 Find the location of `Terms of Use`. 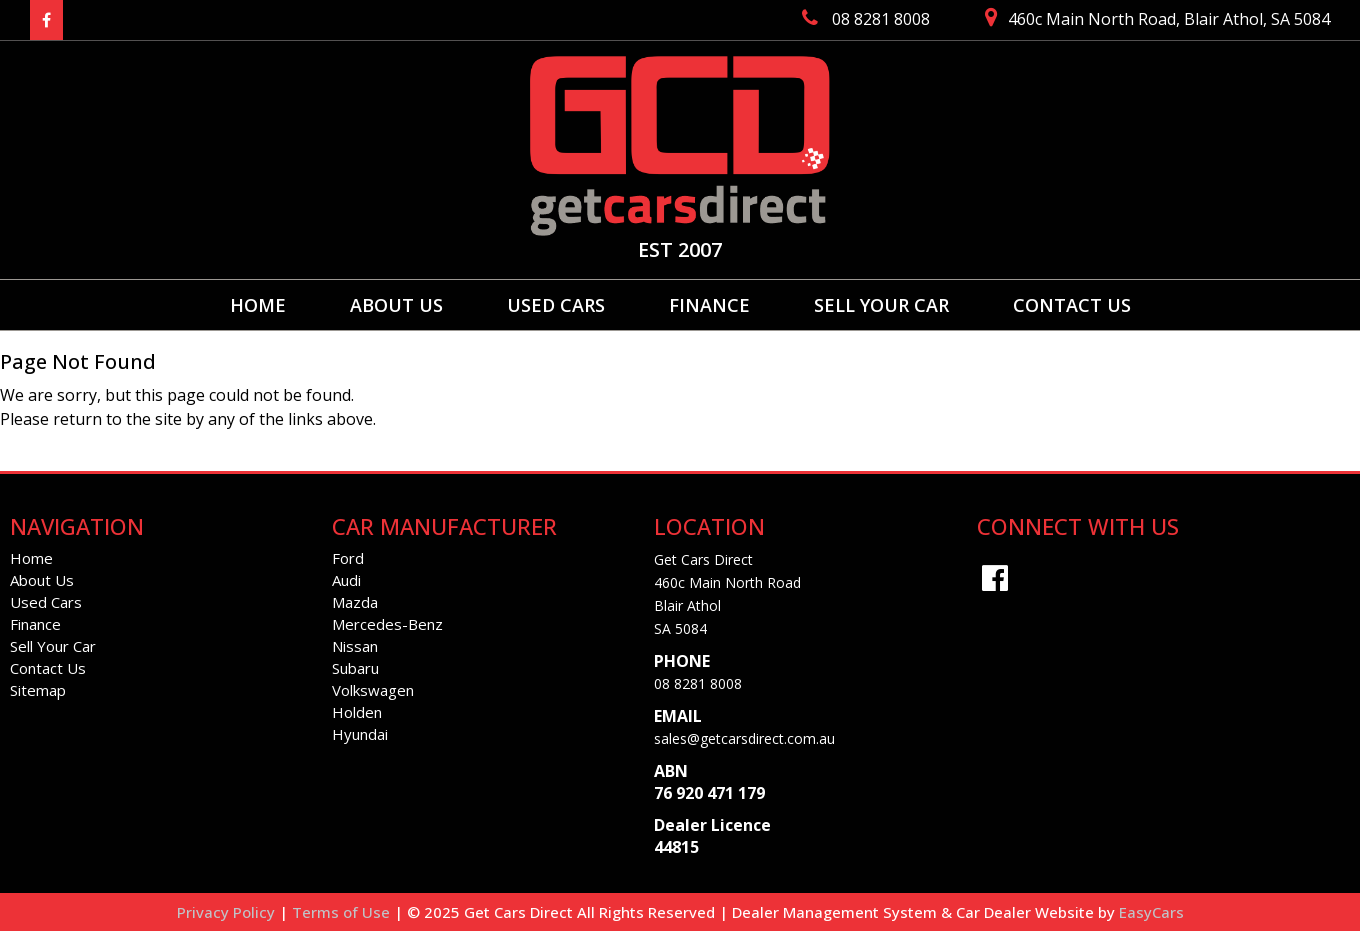

Terms of Use is located at coordinates (343, 912).